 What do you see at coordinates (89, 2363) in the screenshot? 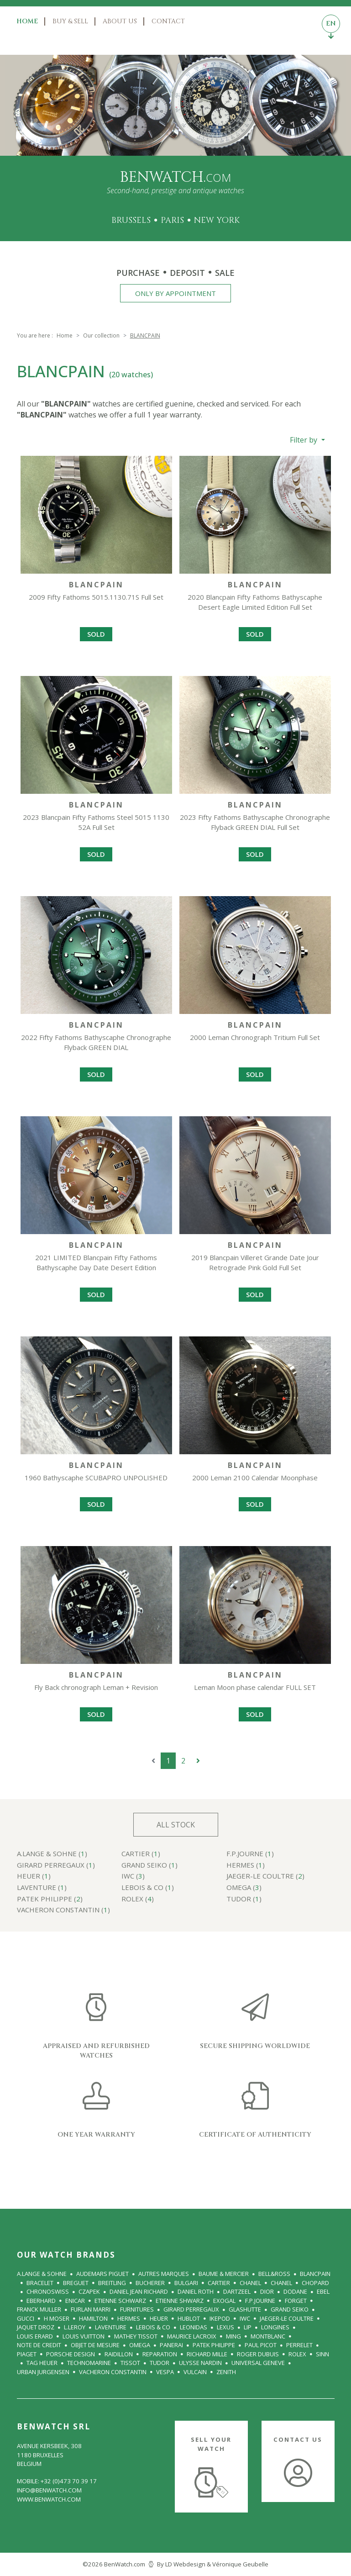
I see `TECHNOMARINE` at bounding box center [89, 2363].